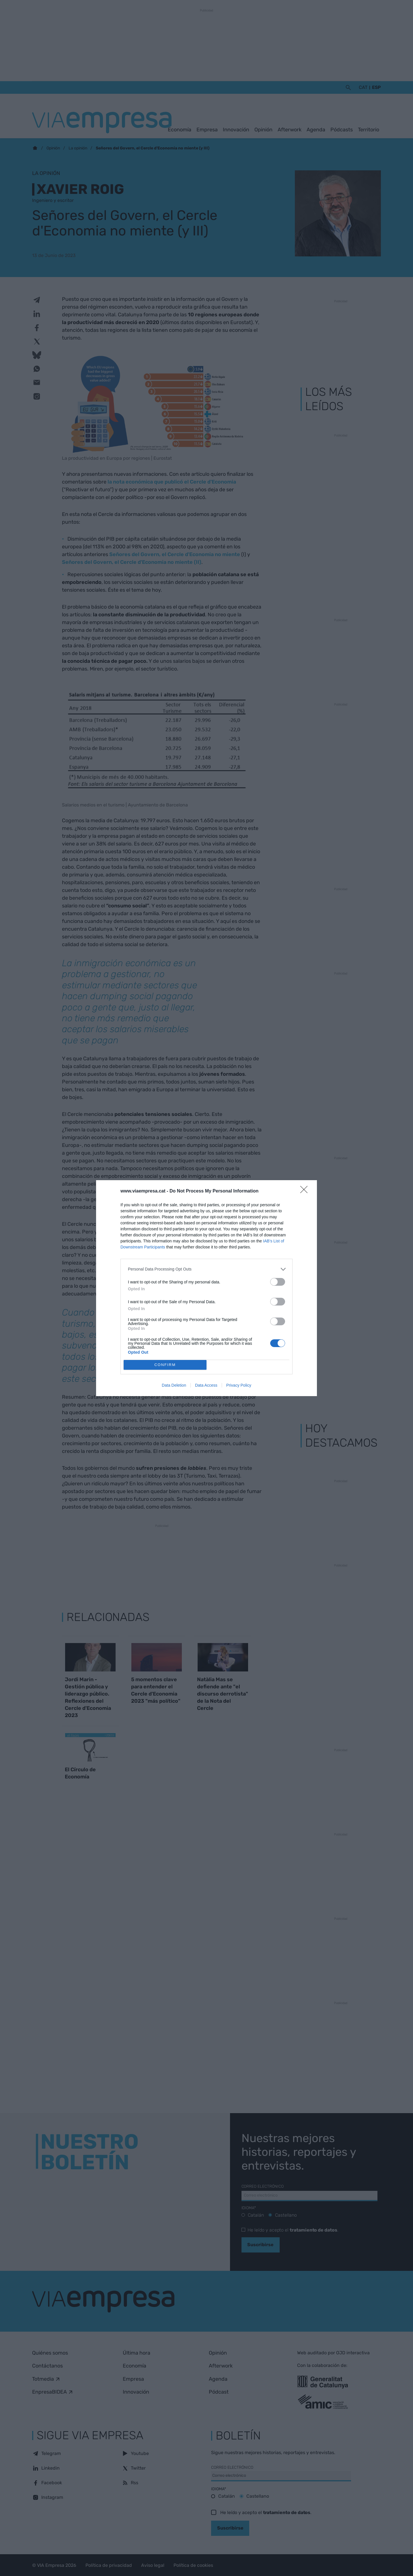 The height and width of the screenshot is (2576, 413). I want to click on Privacy Policy, so click(238, 1385).